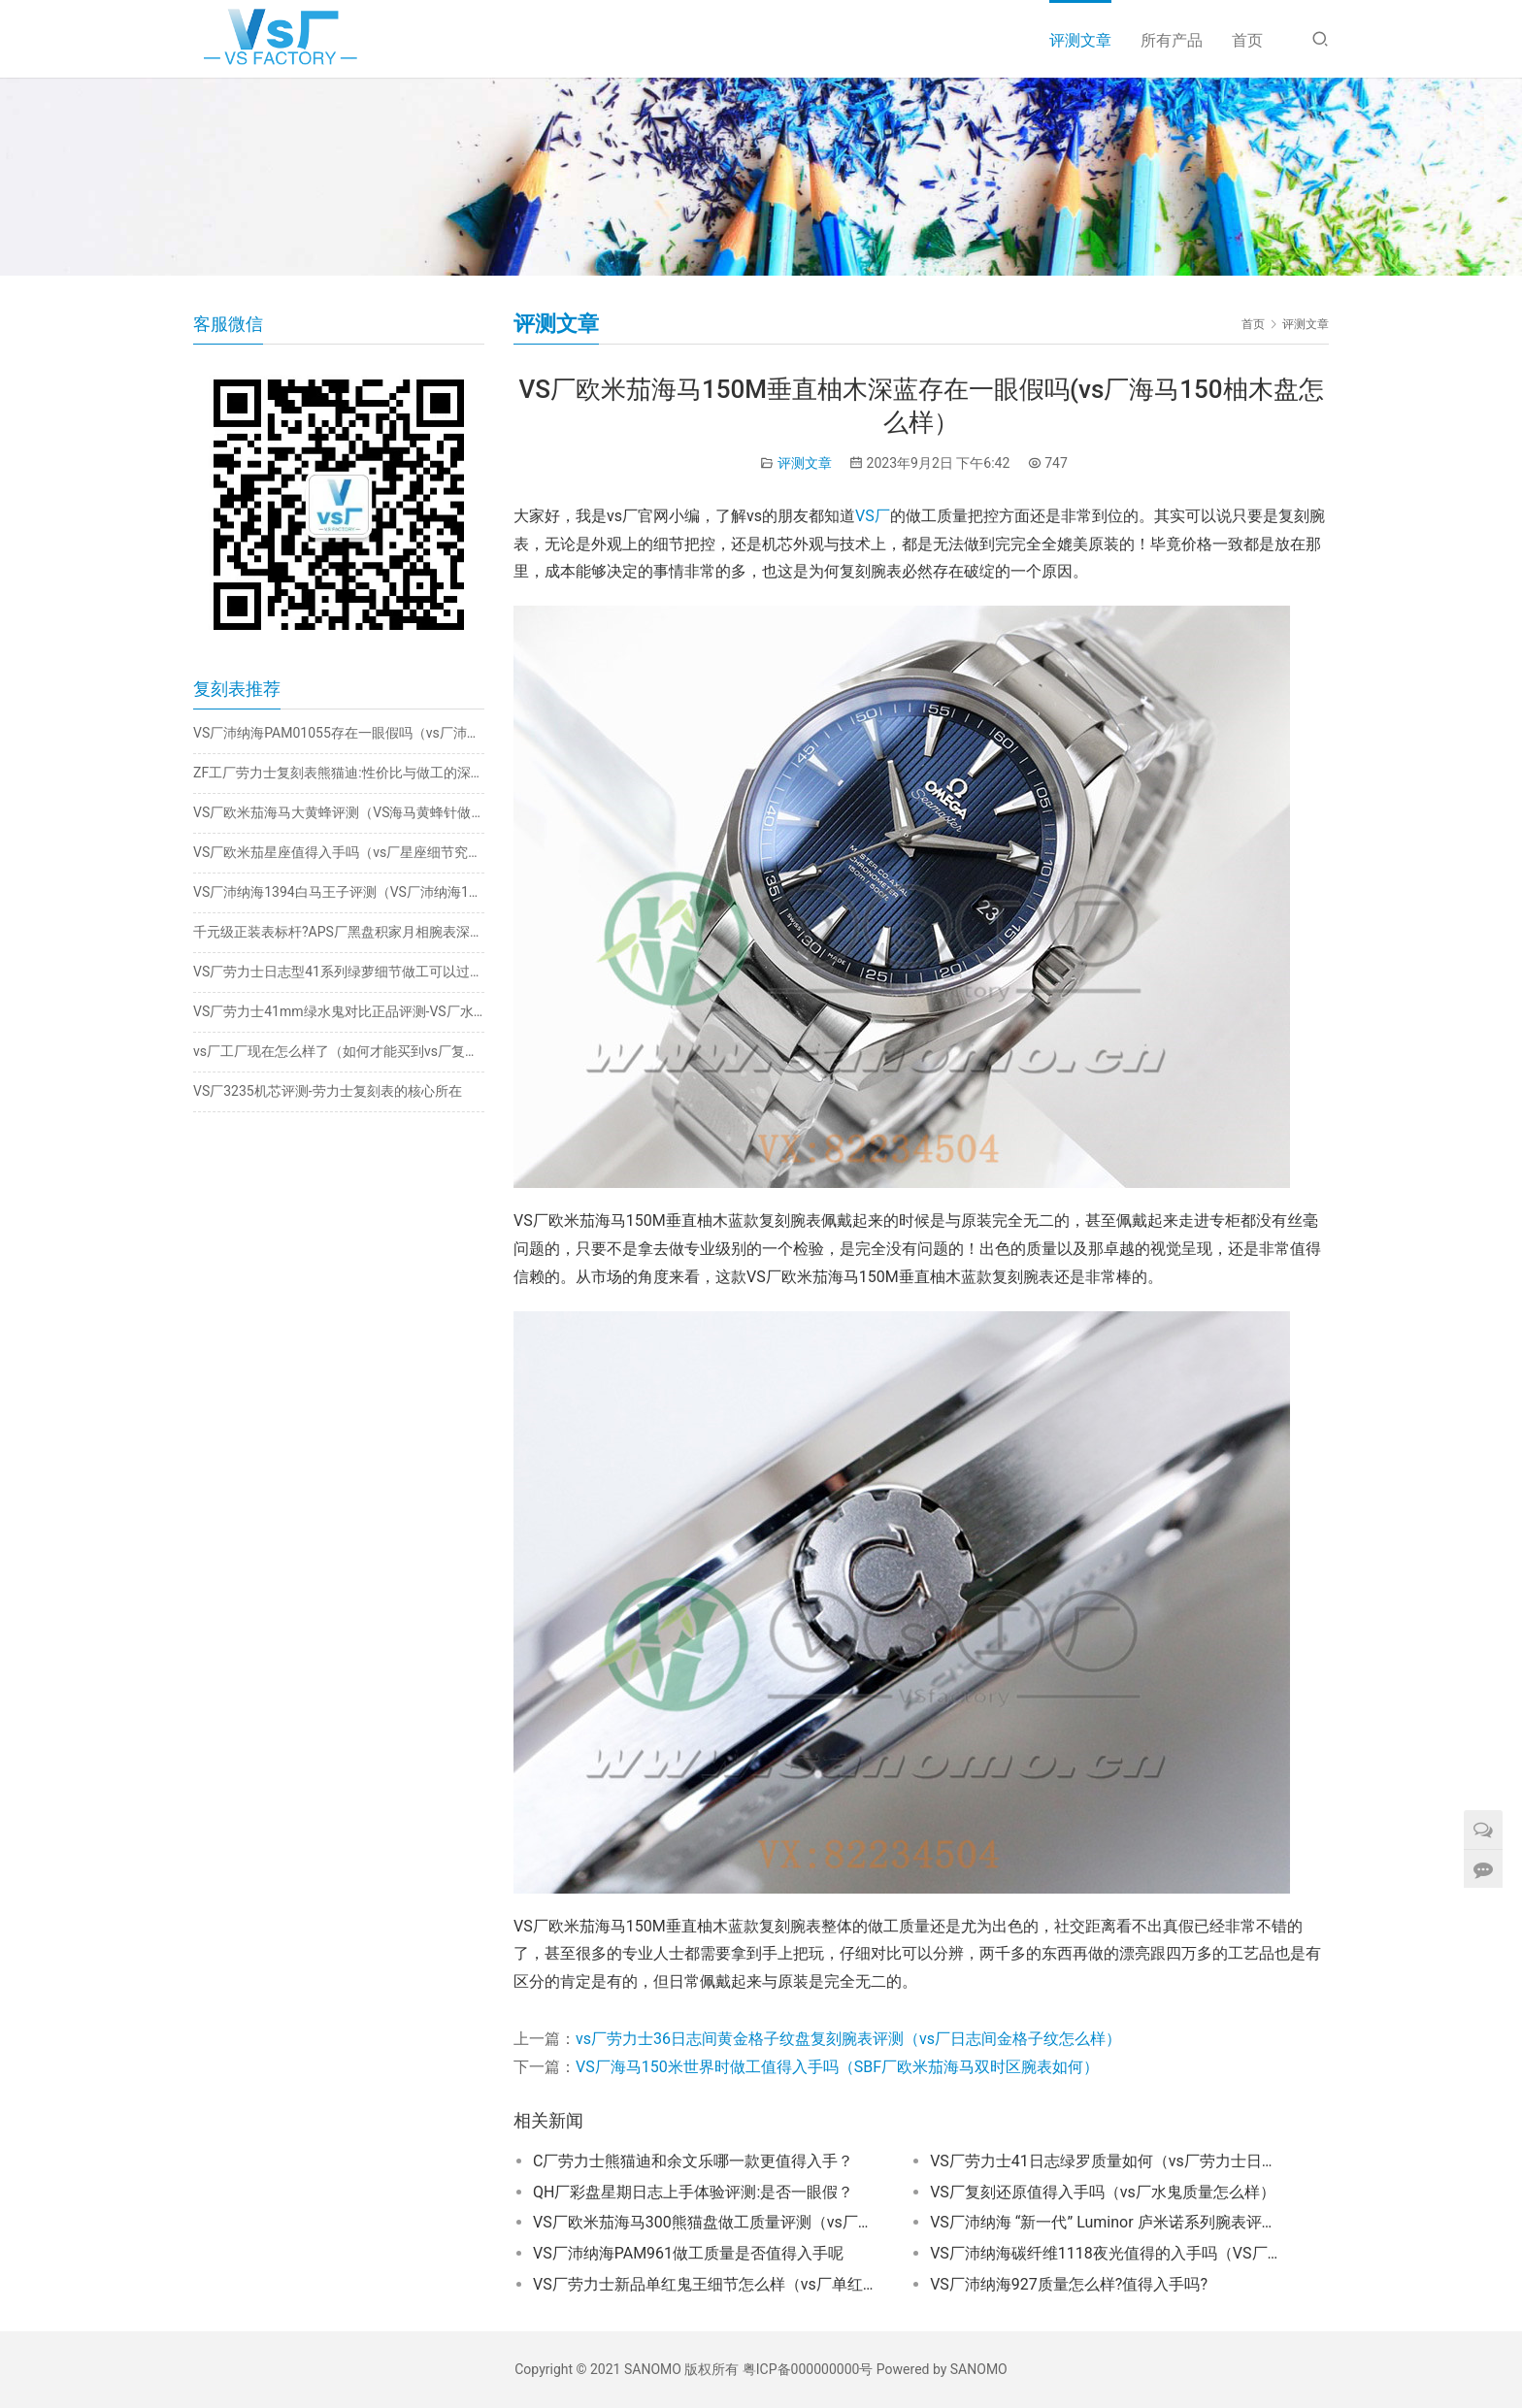 The width and height of the screenshot is (1522, 2408). I want to click on 所有产品, so click(1172, 40).